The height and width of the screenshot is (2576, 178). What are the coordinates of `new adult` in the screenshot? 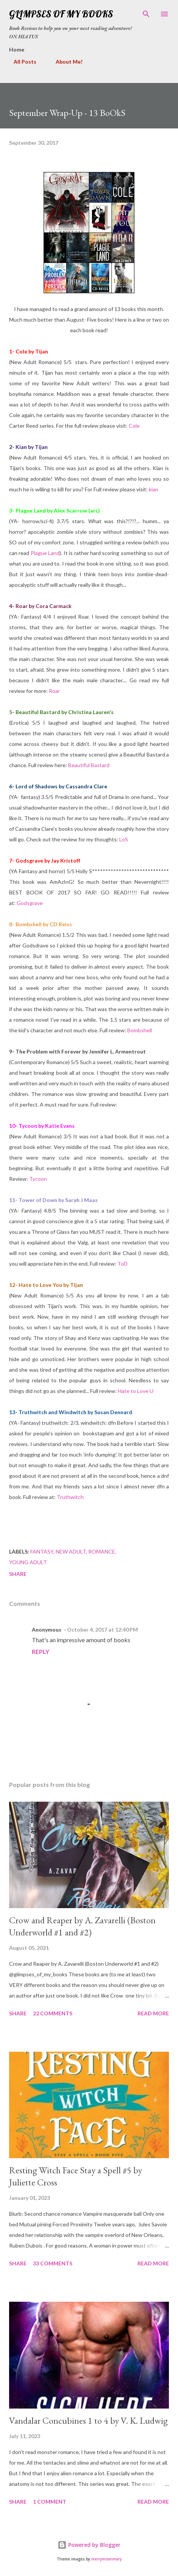 It's located at (71, 1551).